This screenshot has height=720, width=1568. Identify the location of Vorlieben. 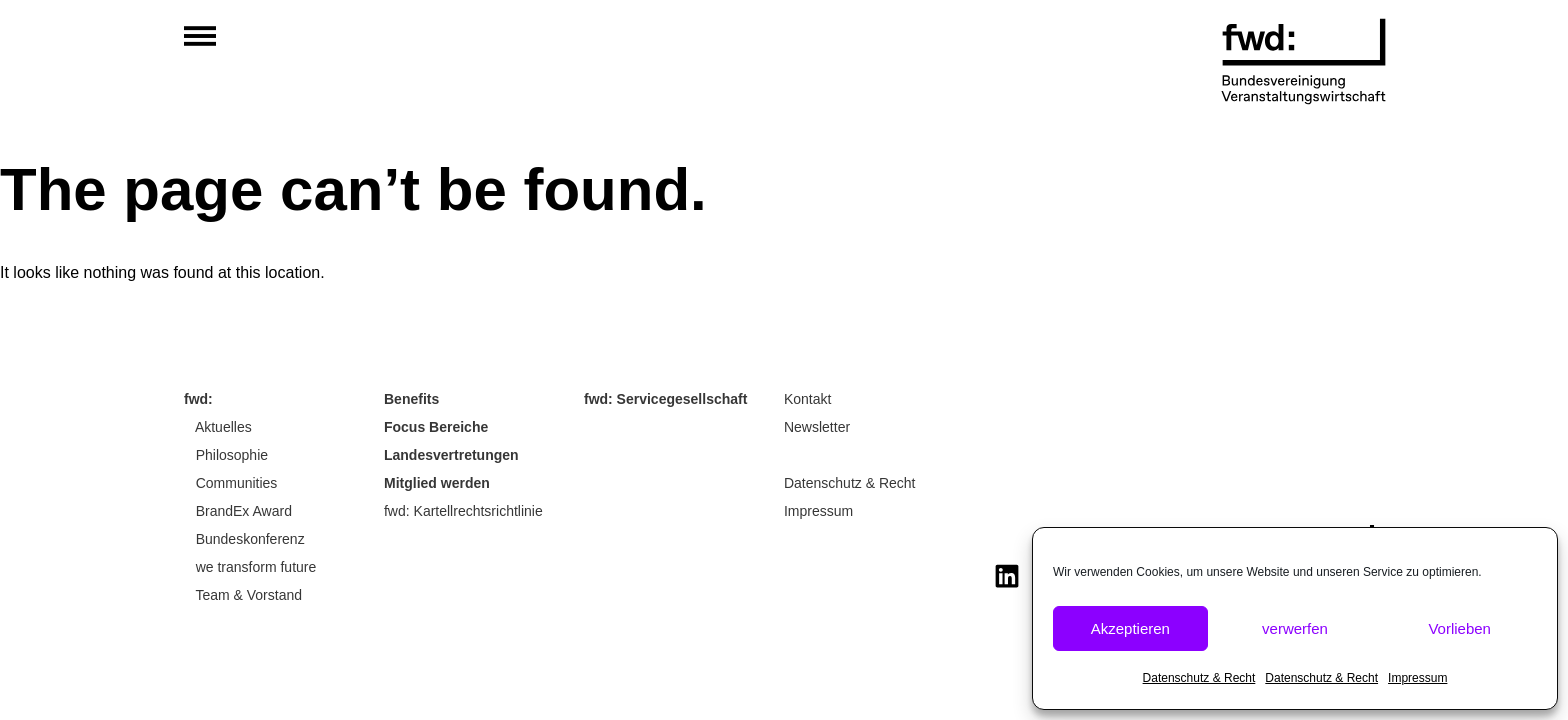
(1459, 628).